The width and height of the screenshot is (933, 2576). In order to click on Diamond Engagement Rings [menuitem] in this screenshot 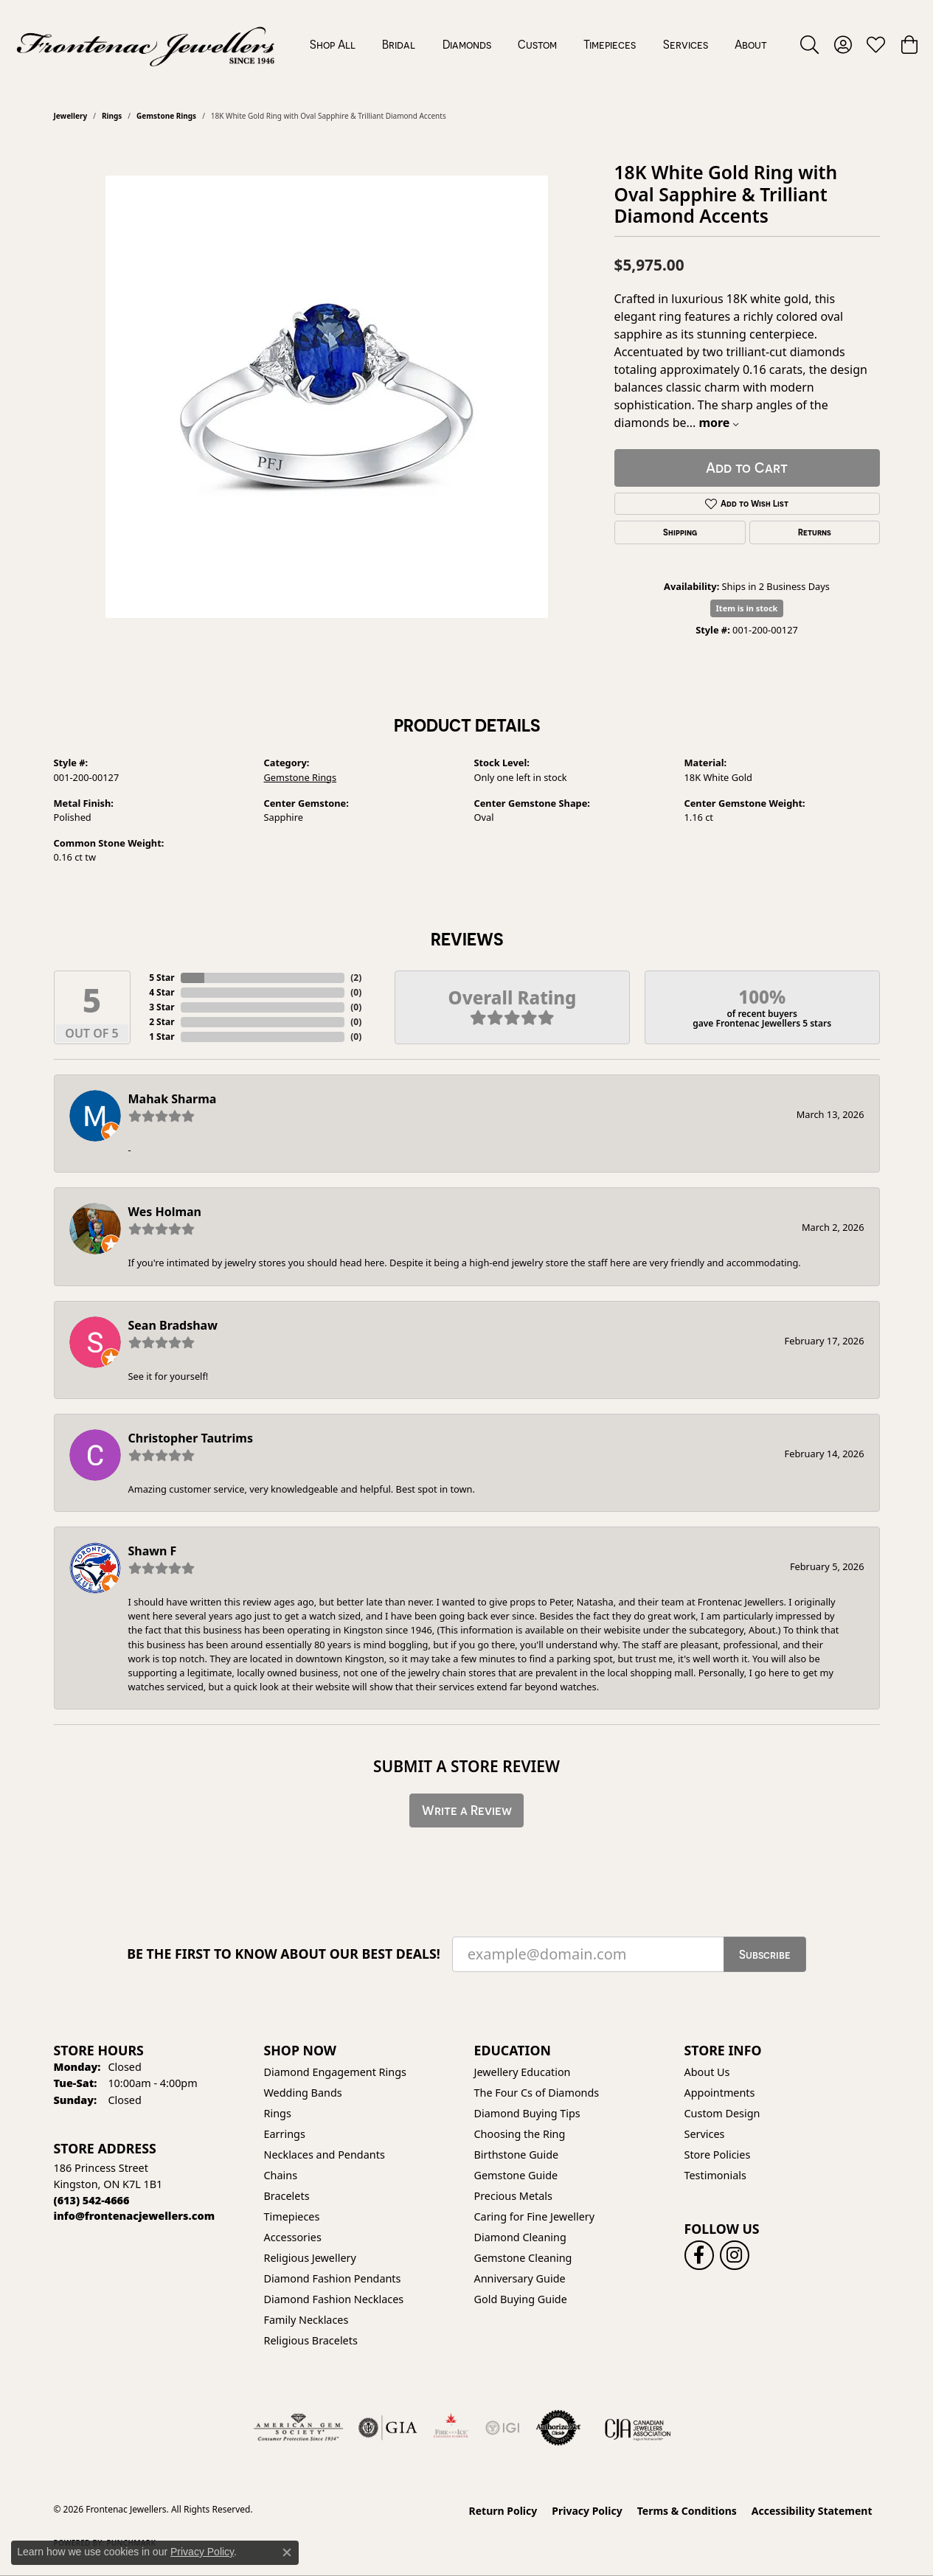, I will do `click(335, 2072)`.